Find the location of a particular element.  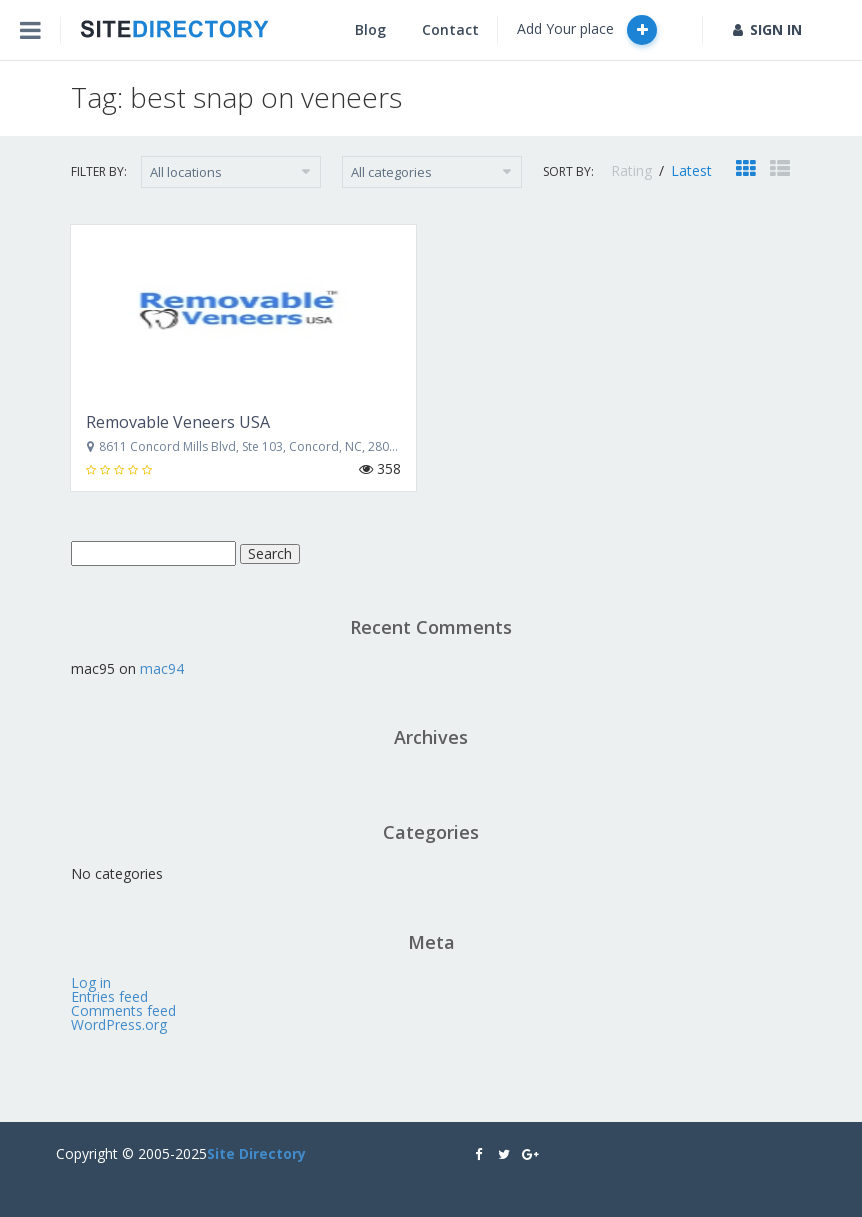

mac94 is located at coordinates (162, 668).